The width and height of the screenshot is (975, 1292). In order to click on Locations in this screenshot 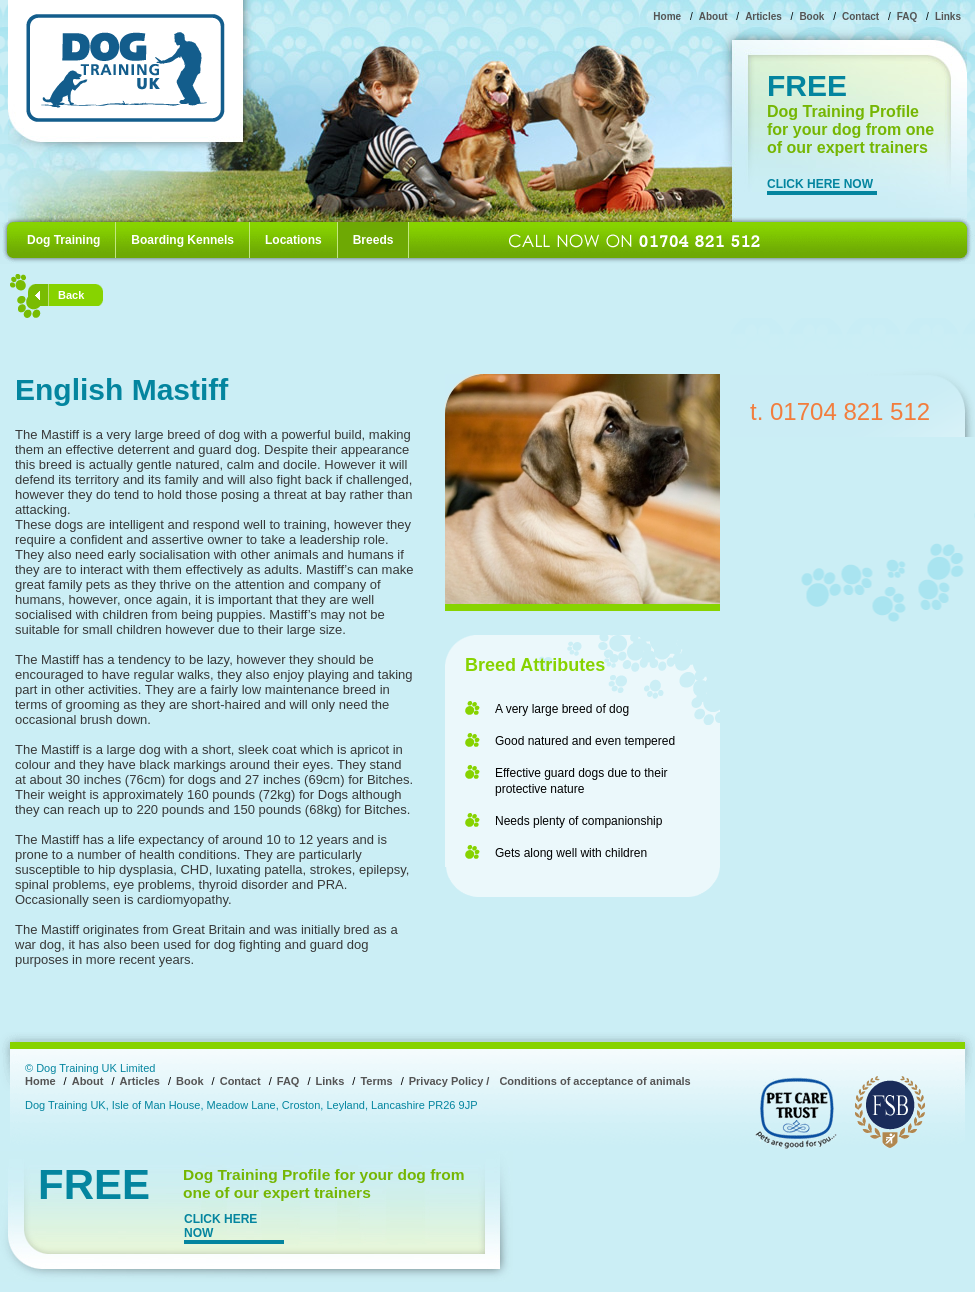, I will do `click(293, 240)`.